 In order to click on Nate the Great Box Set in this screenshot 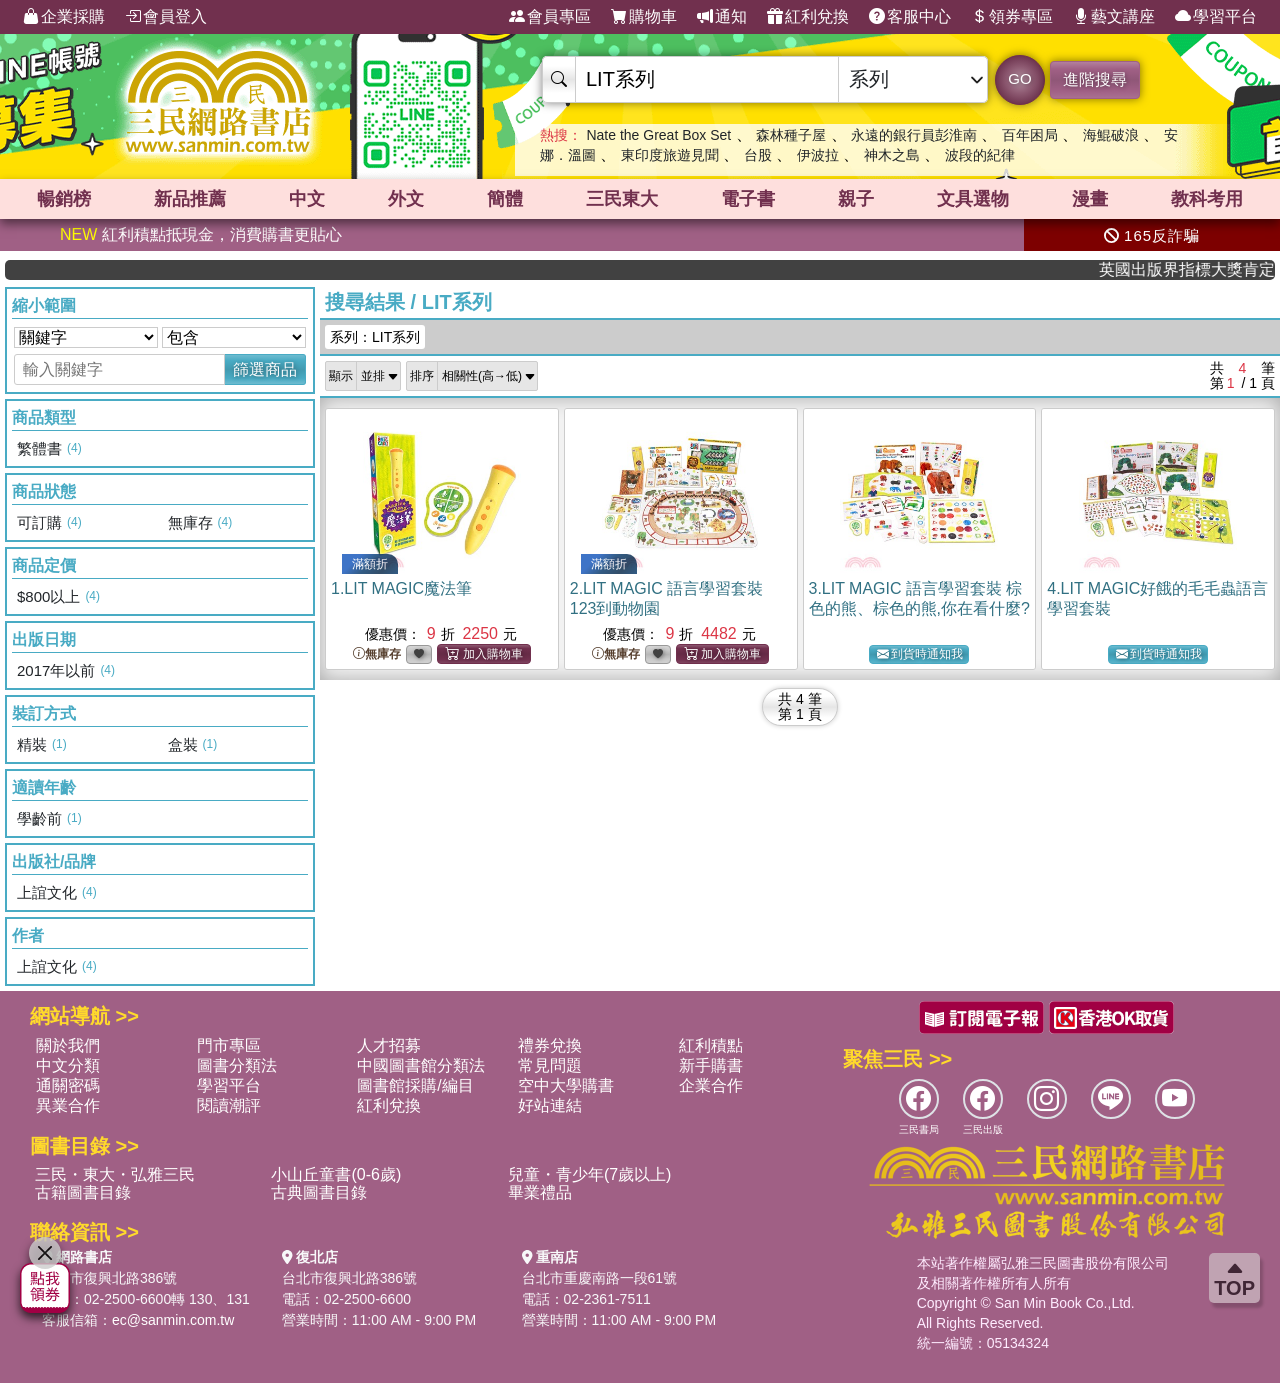, I will do `click(658, 135)`.